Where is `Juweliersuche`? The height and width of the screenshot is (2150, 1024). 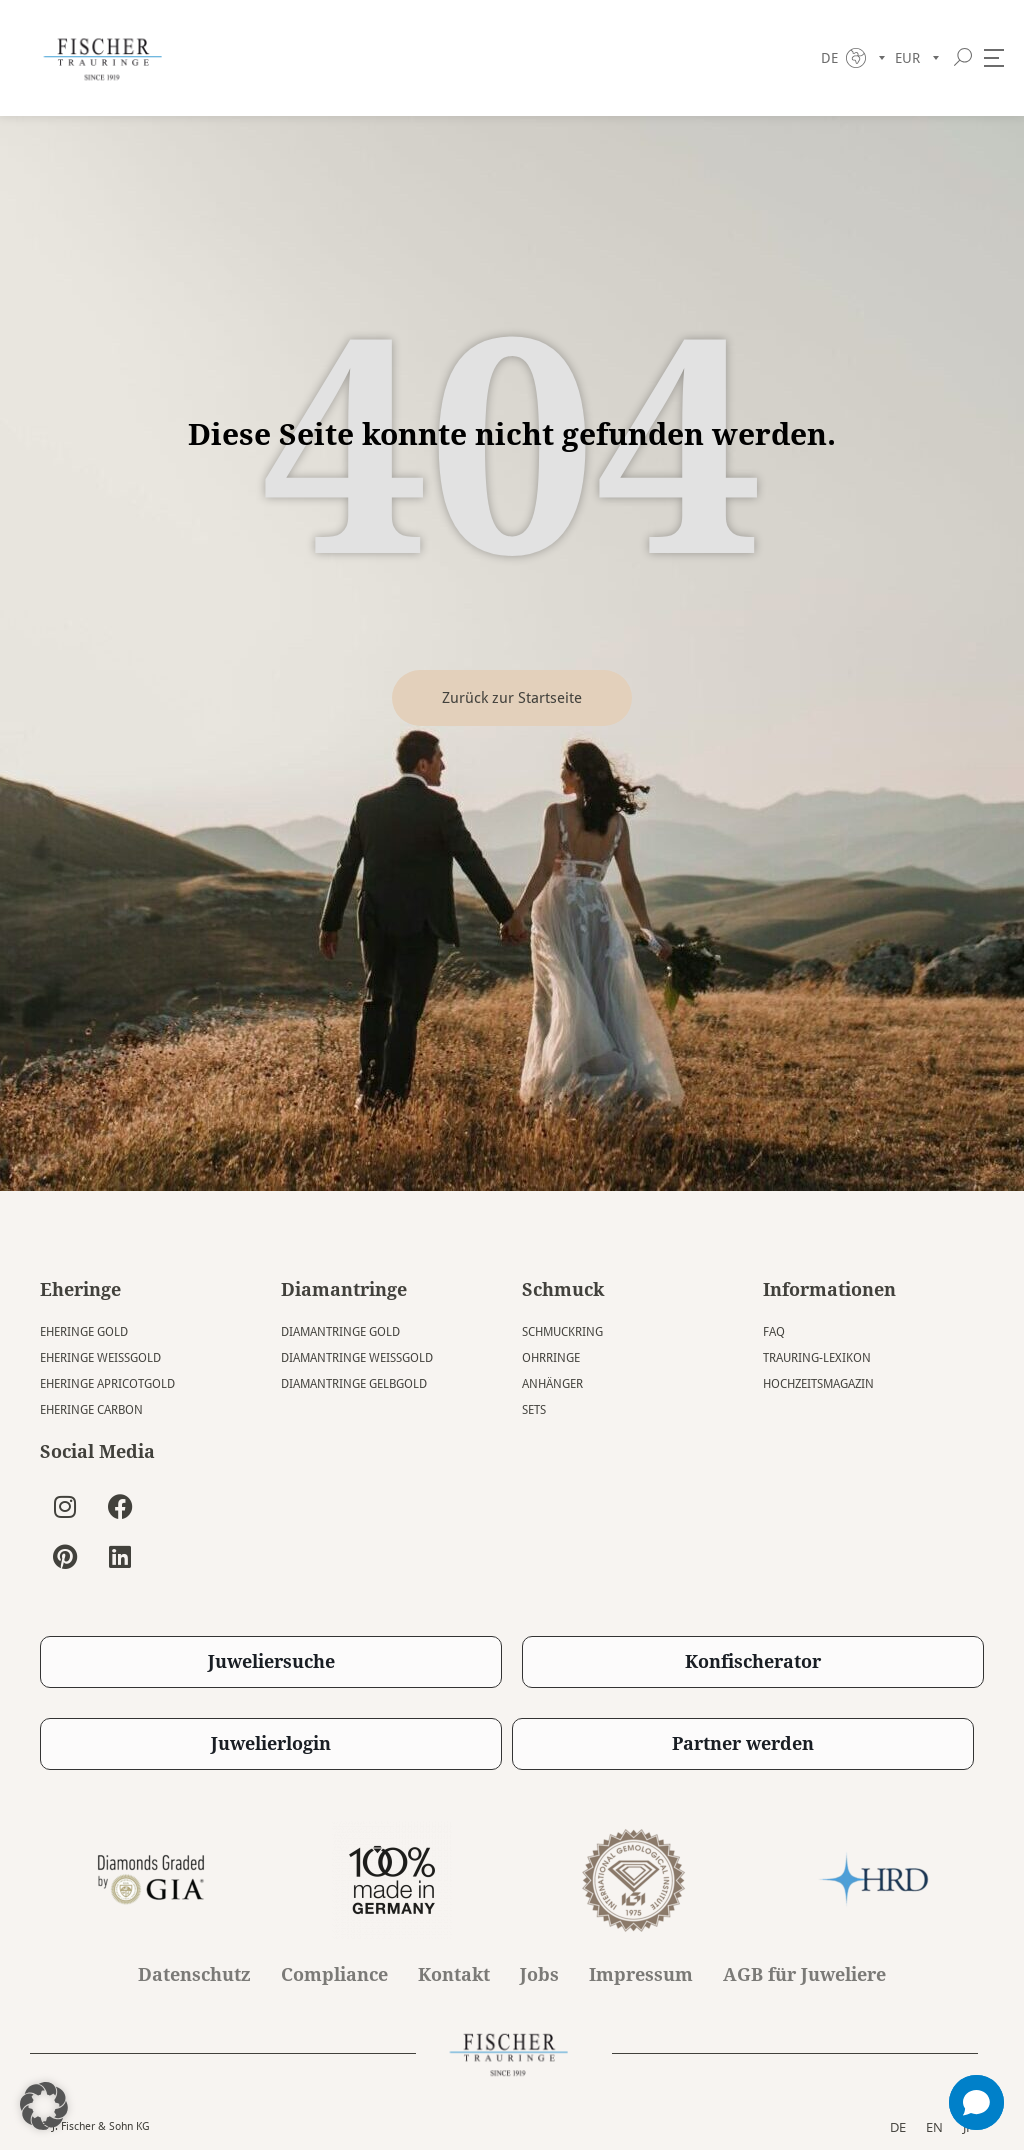 Juweliersuche is located at coordinates (271, 1661).